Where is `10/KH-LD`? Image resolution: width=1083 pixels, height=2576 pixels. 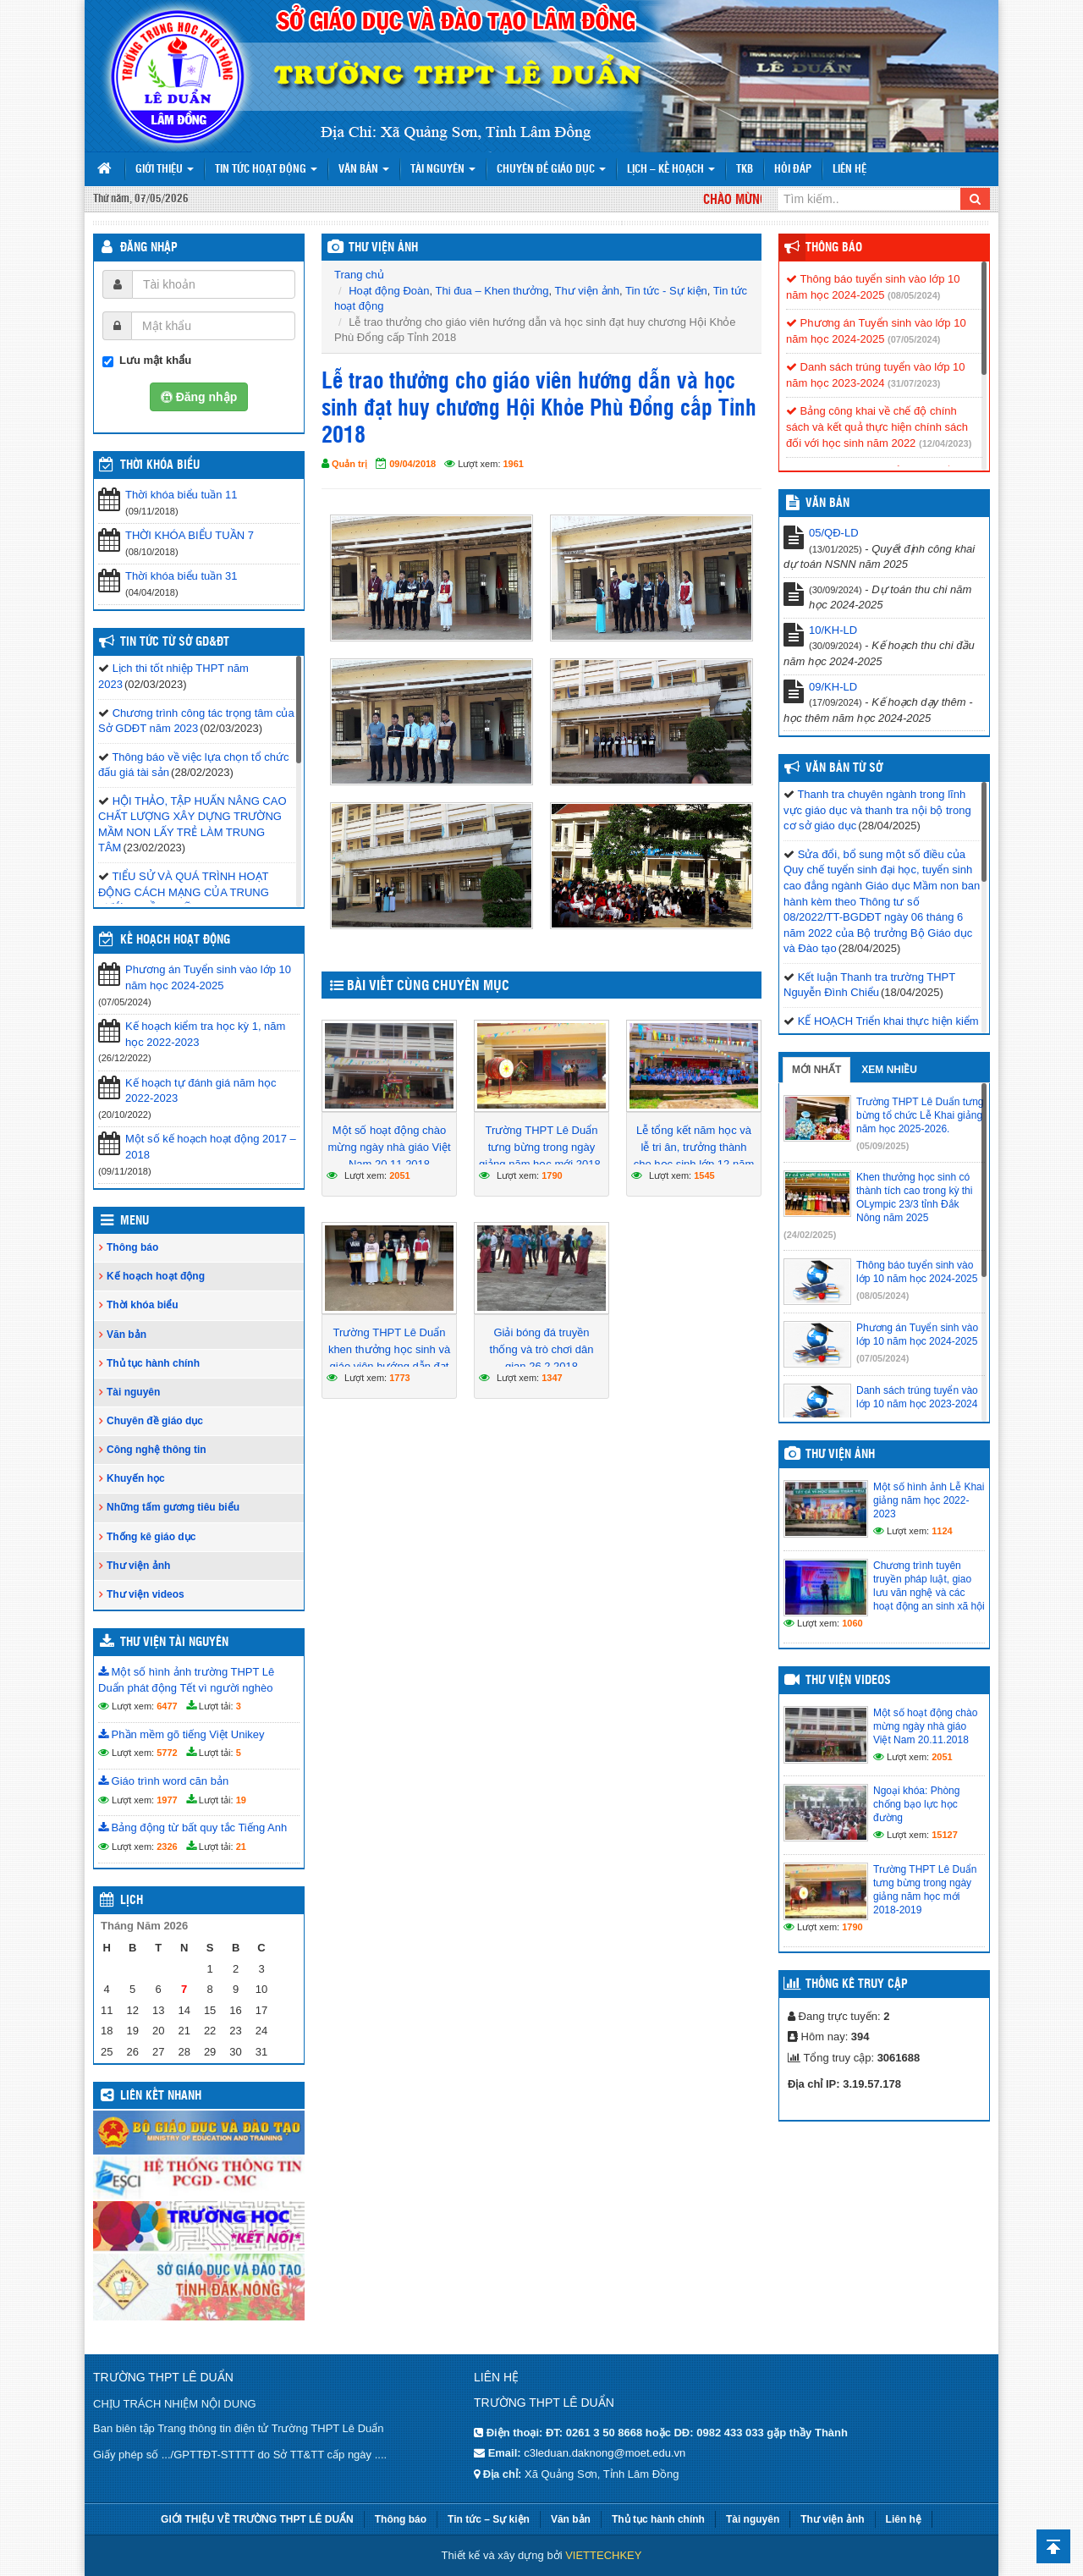
10/KH-LD is located at coordinates (833, 630).